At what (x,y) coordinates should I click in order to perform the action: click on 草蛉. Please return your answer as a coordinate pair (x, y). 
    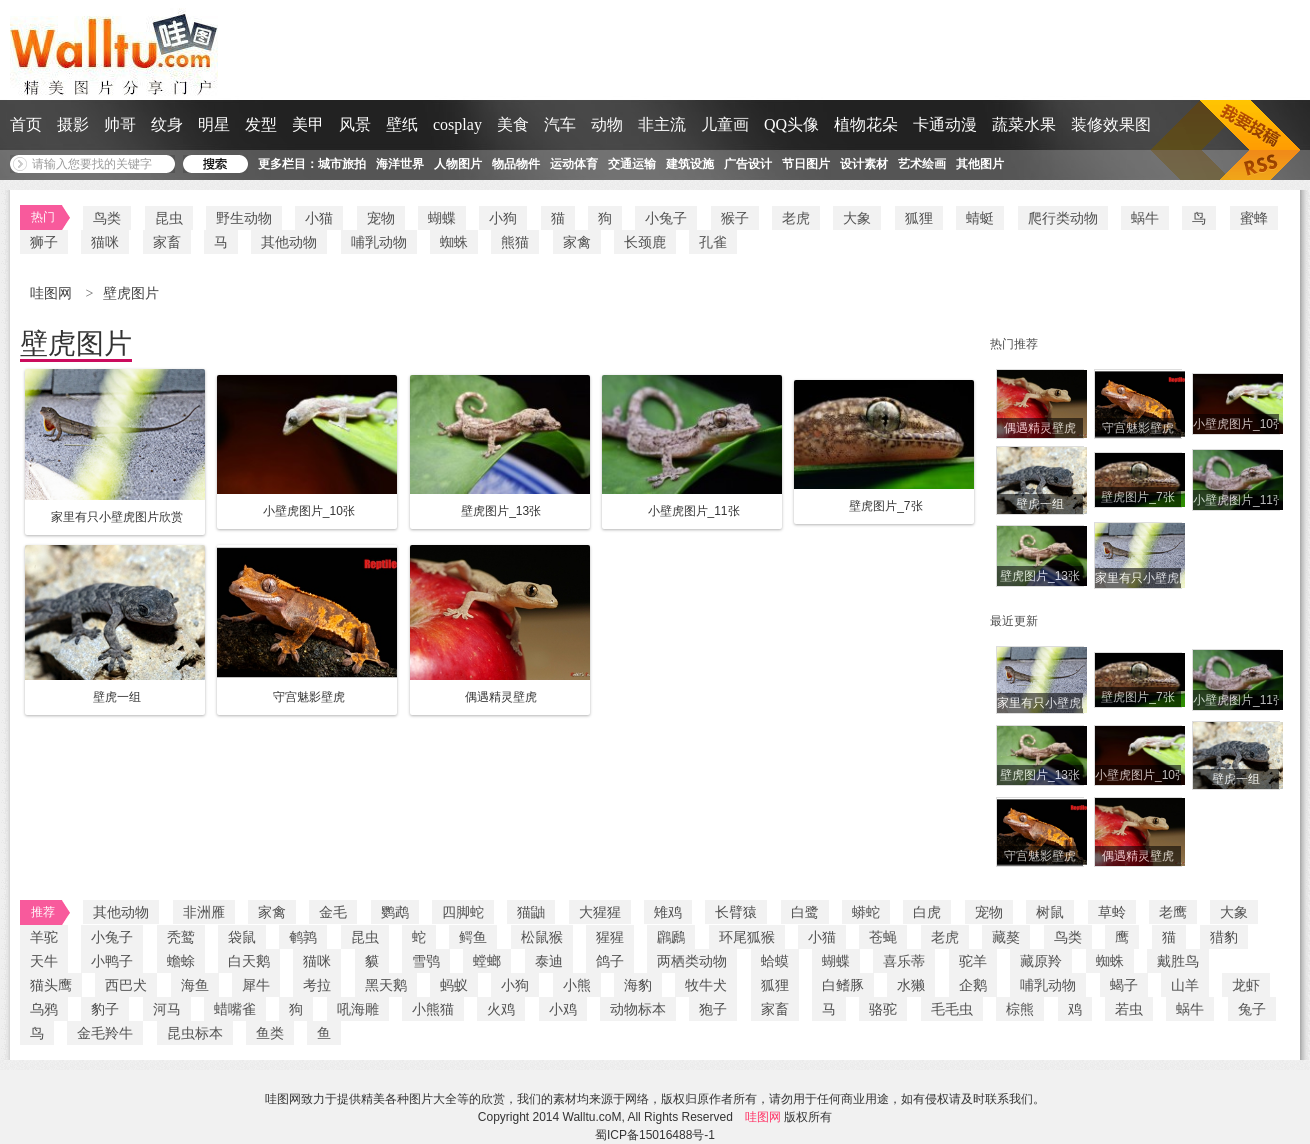
    Looking at the image, I should click on (1112, 912).